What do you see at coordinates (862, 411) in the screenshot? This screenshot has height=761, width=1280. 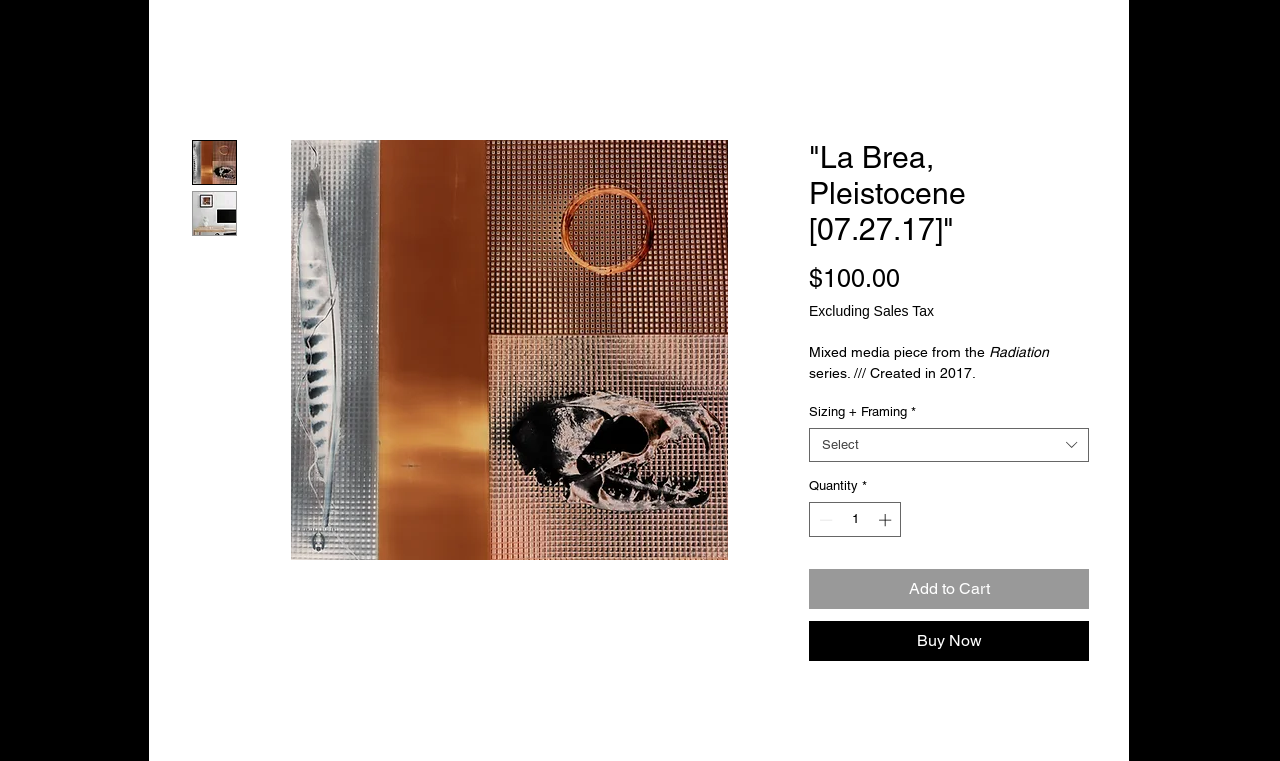 I see `Sizing + Framing` at bounding box center [862, 411].